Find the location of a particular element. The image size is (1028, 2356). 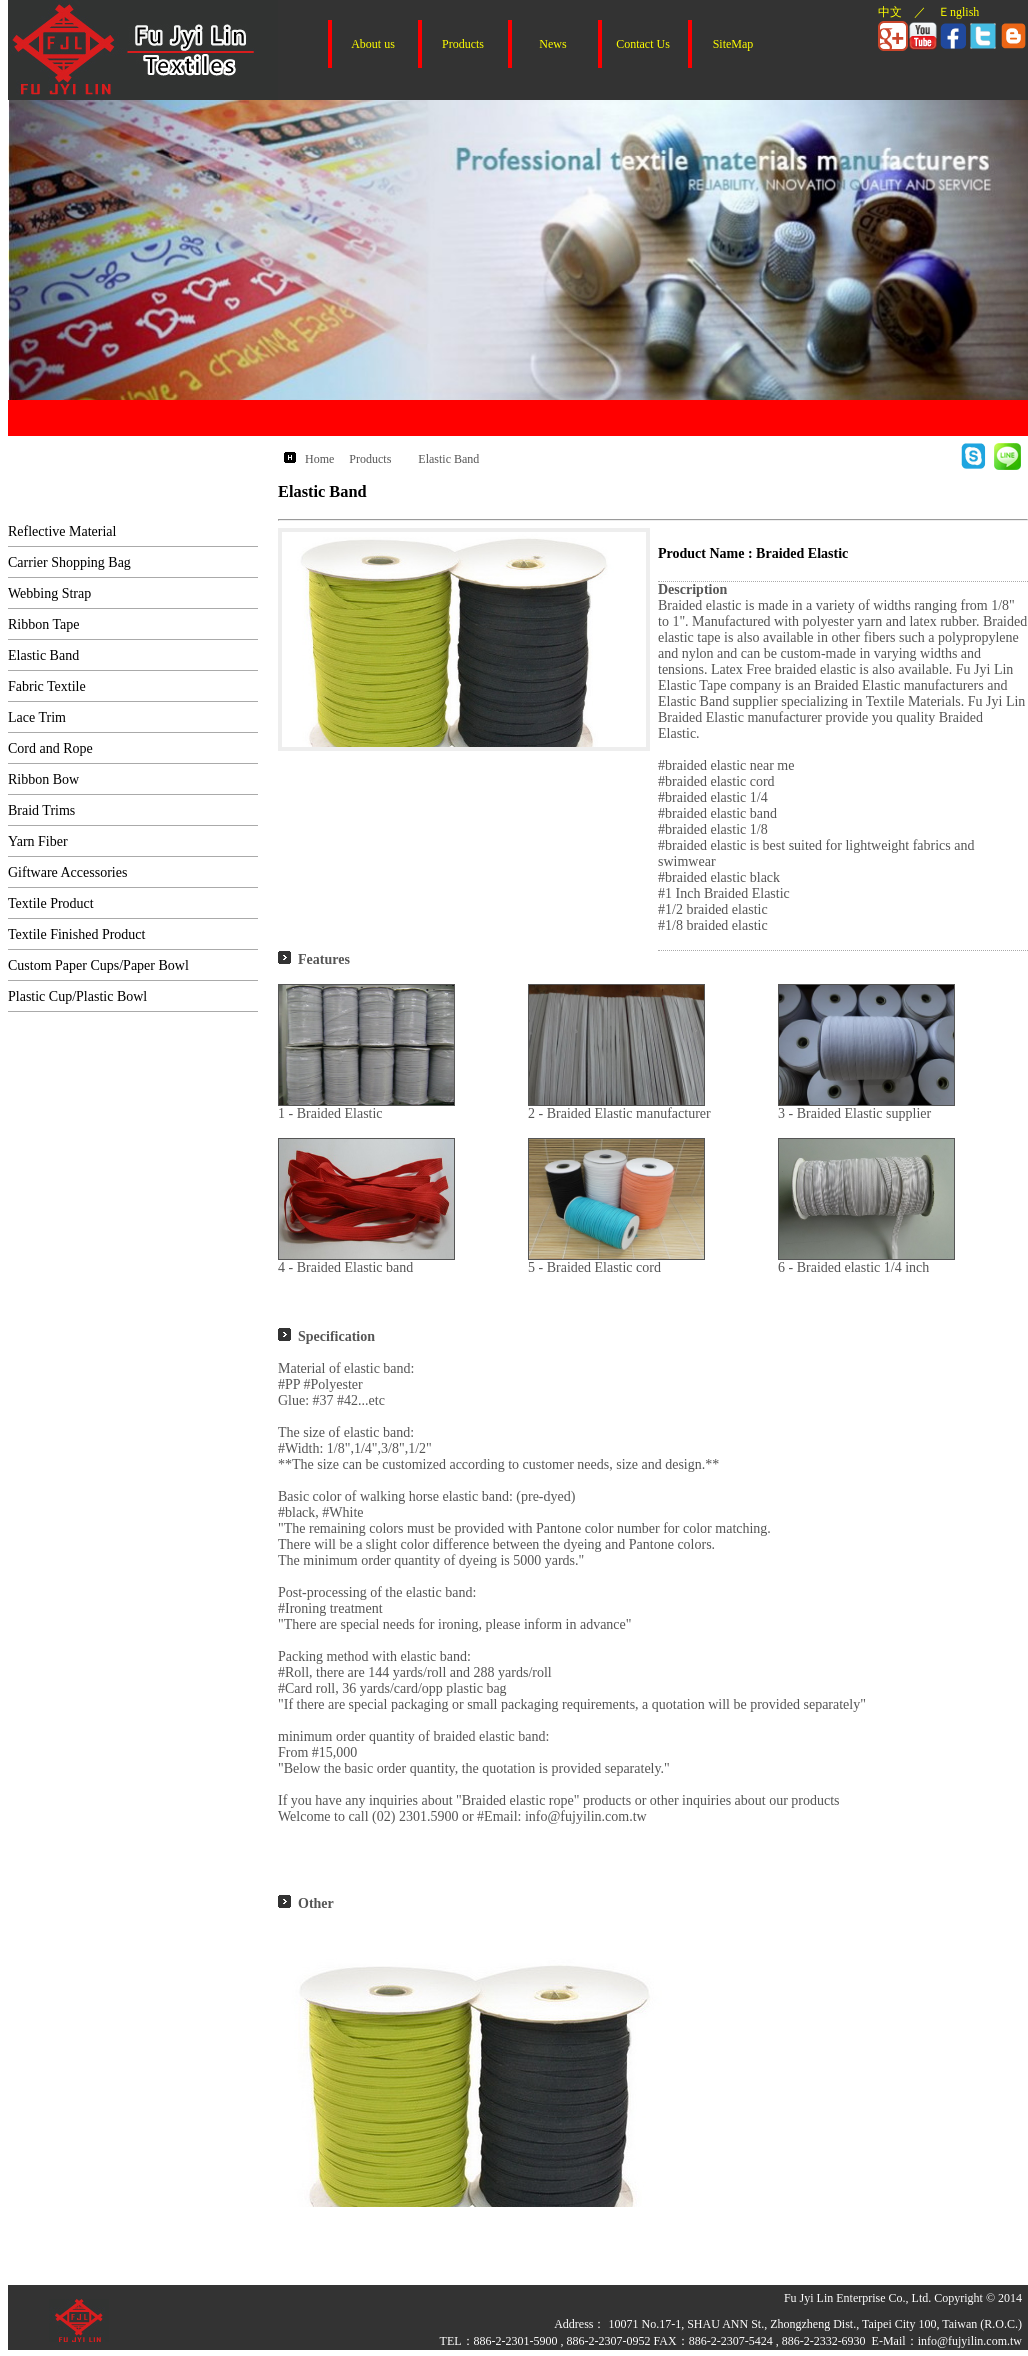

Contact Us is located at coordinates (643, 44).